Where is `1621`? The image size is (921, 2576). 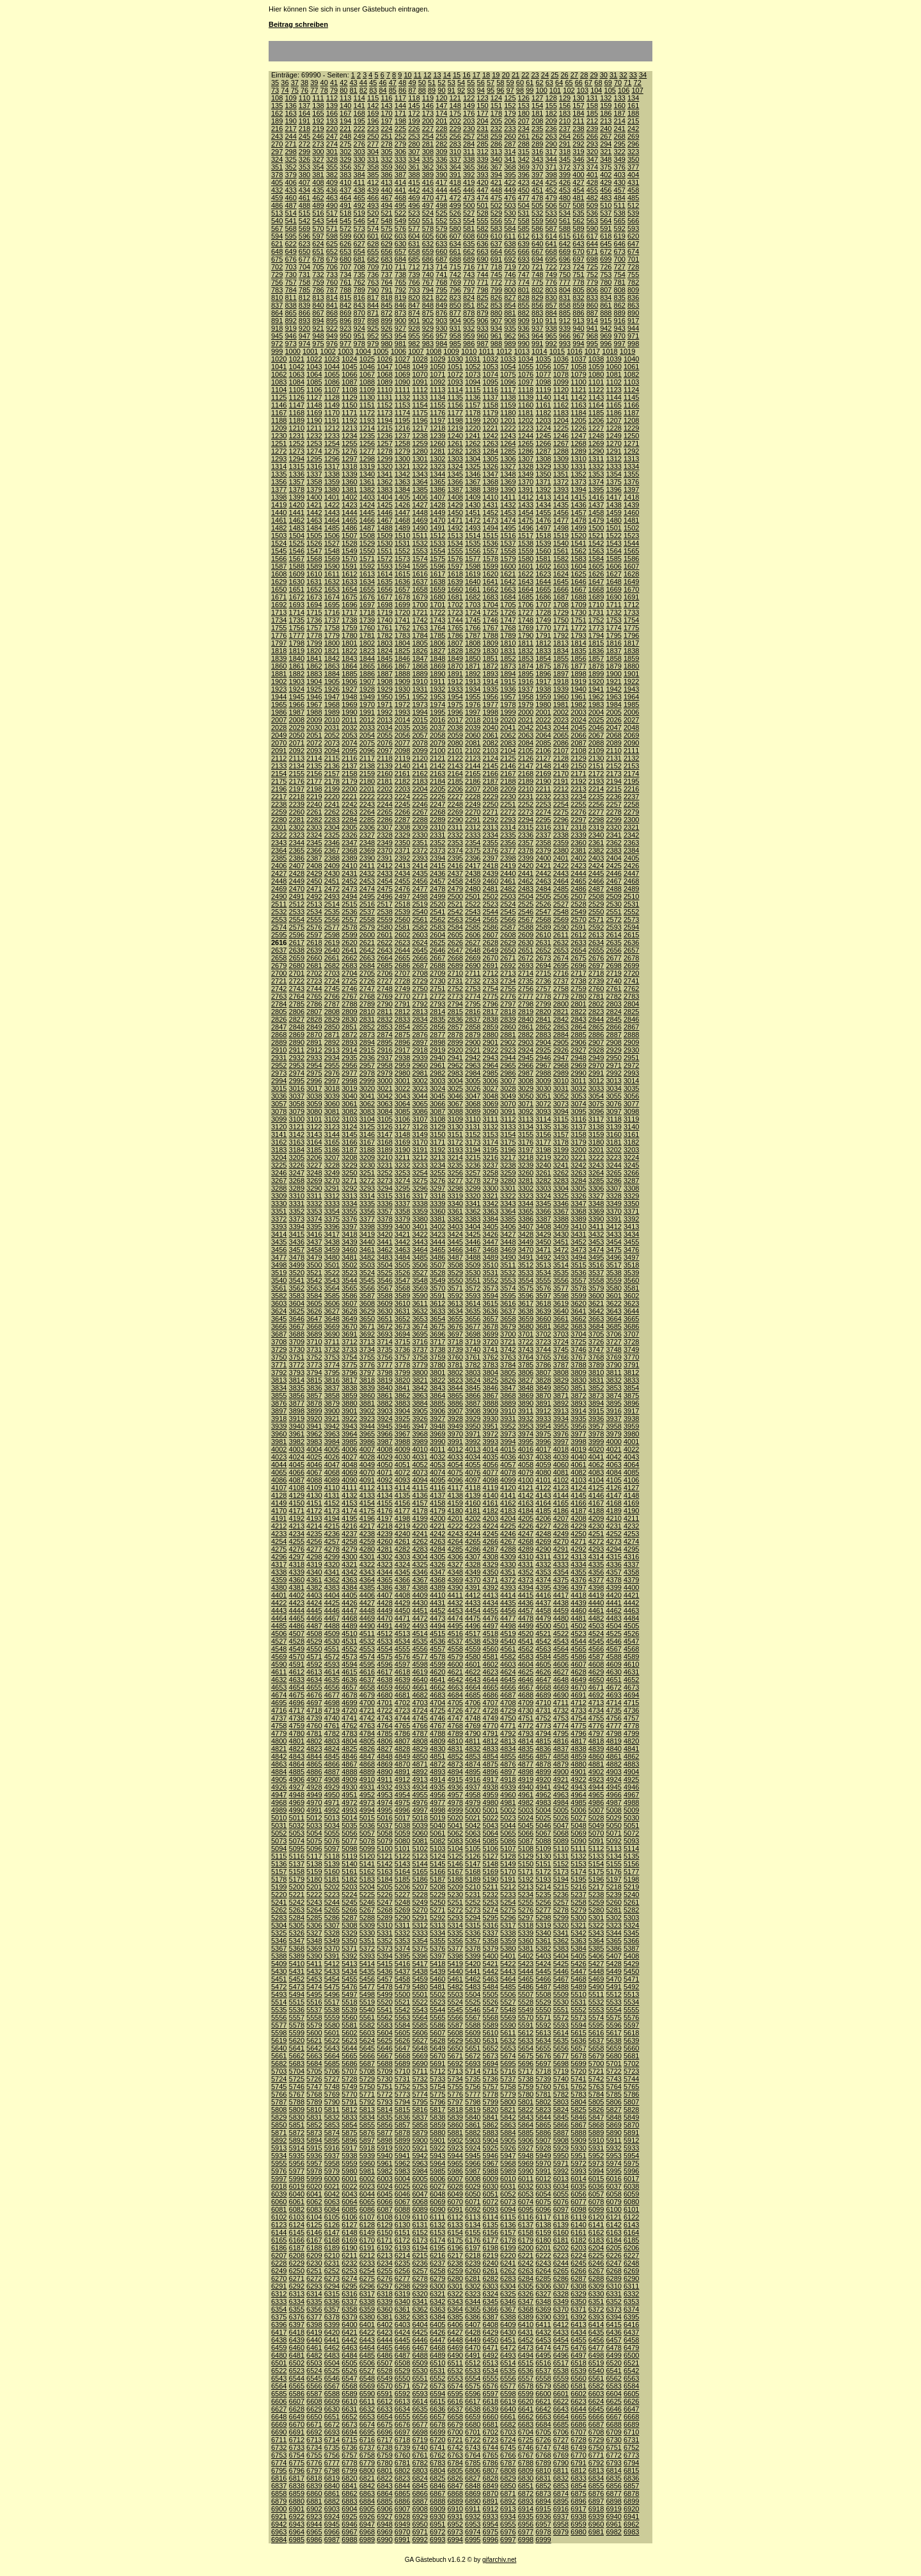
1621 is located at coordinates (508, 574).